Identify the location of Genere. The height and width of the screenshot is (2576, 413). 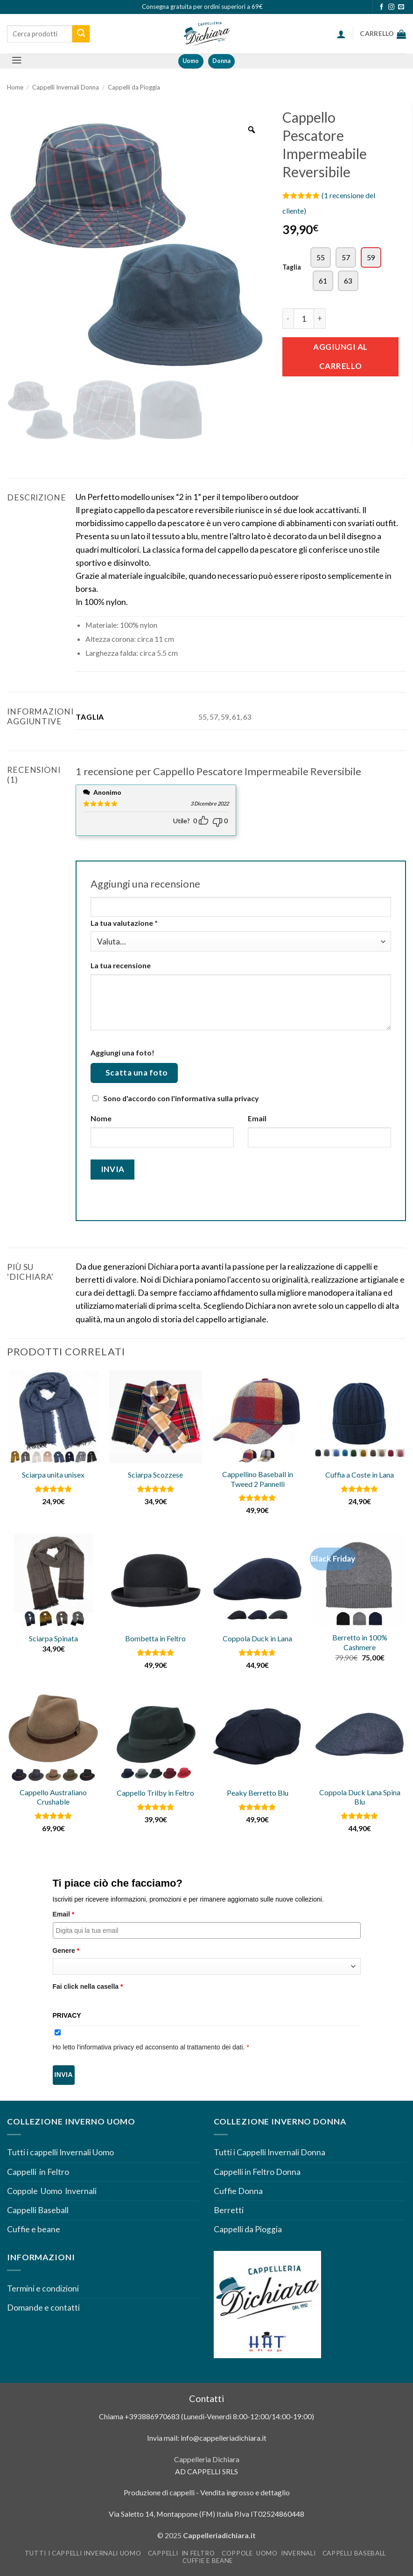
(66, 1950).